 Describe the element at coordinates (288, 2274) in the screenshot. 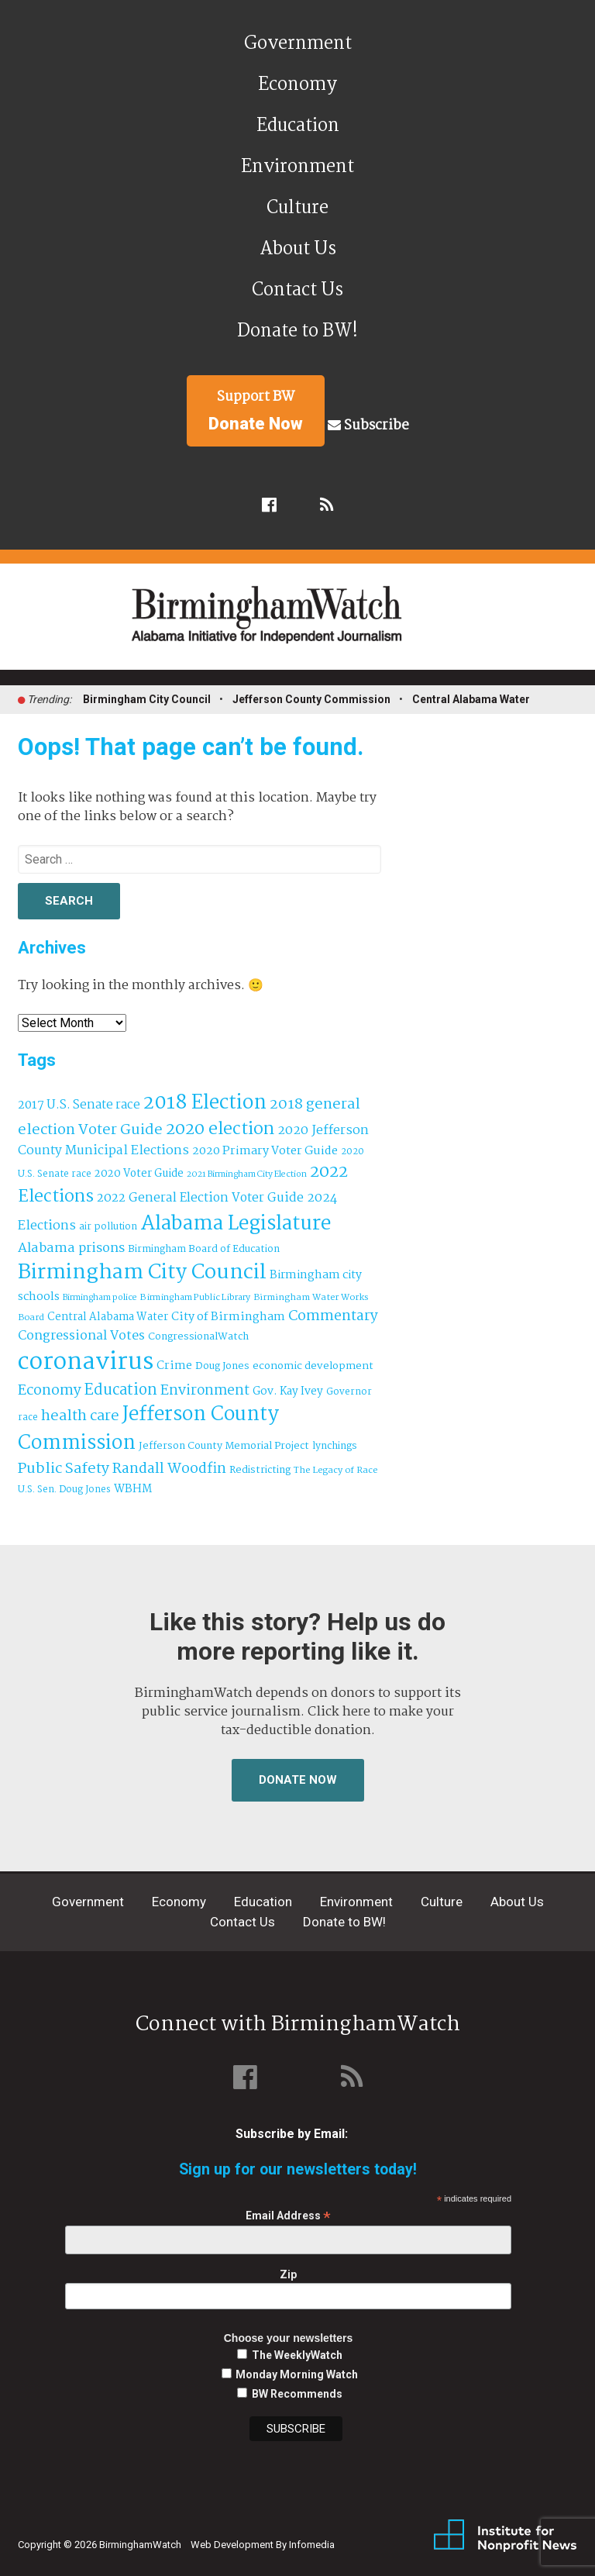

I see `Zip` at that location.